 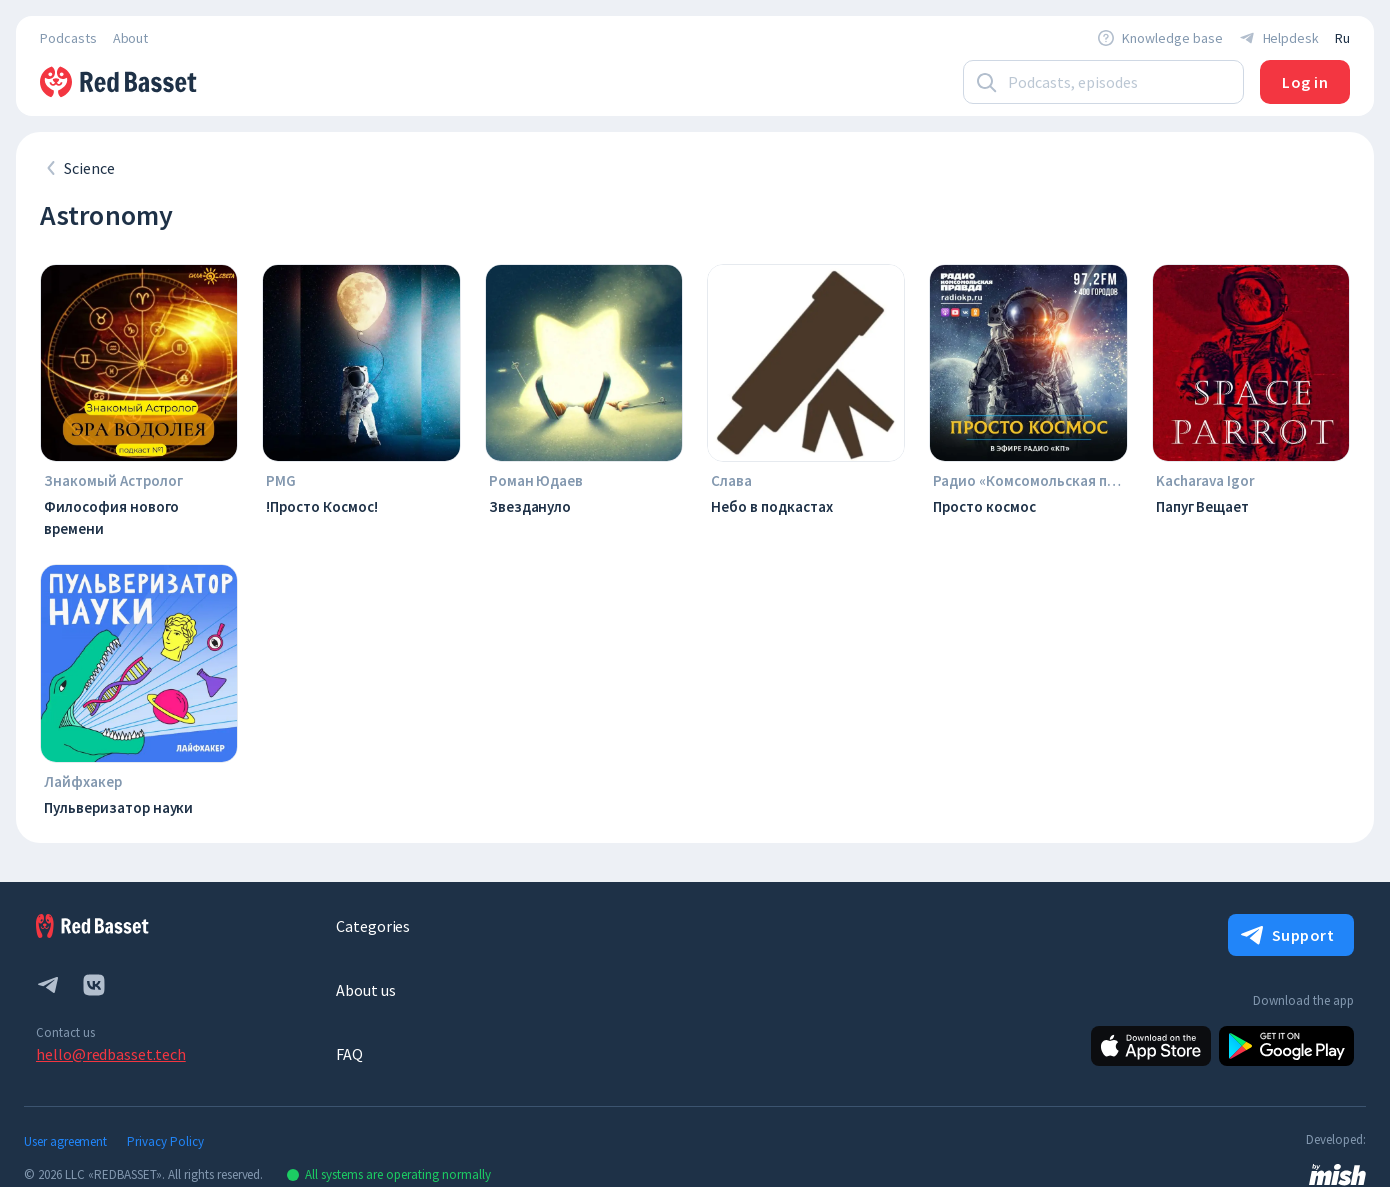 What do you see at coordinates (48, 985) in the screenshot?
I see `[telegram]` at bounding box center [48, 985].